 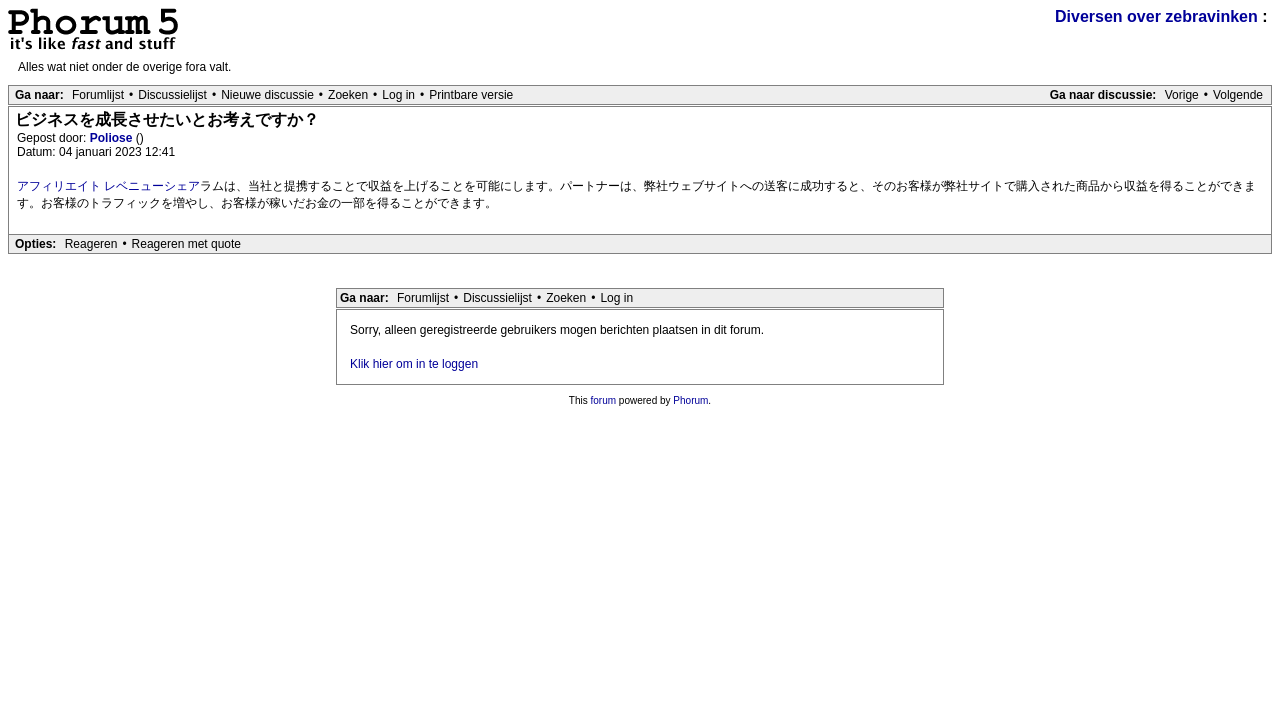 What do you see at coordinates (398, 95) in the screenshot?
I see `Log in` at bounding box center [398, 95].